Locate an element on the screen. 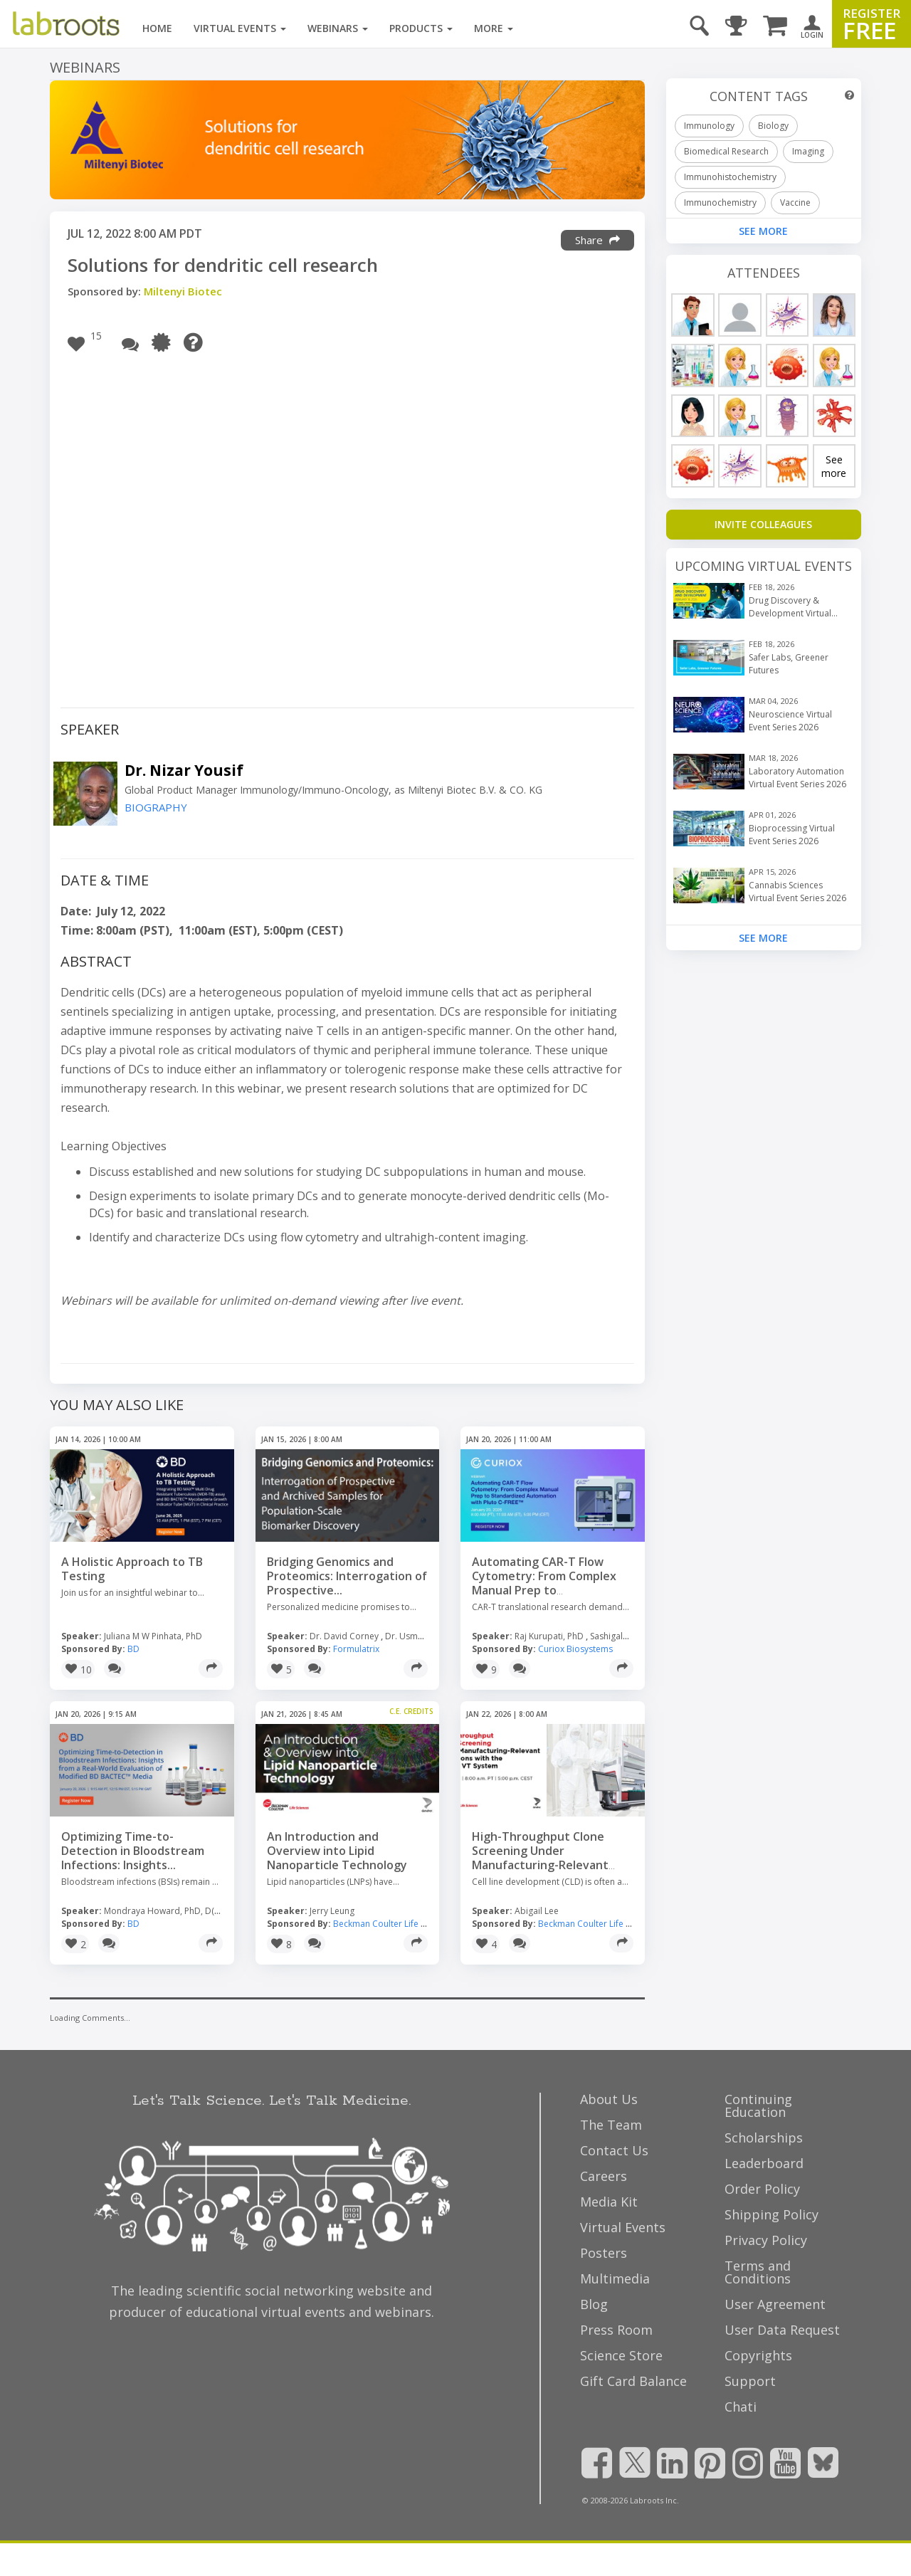  More is located at coordinates (493, 28).